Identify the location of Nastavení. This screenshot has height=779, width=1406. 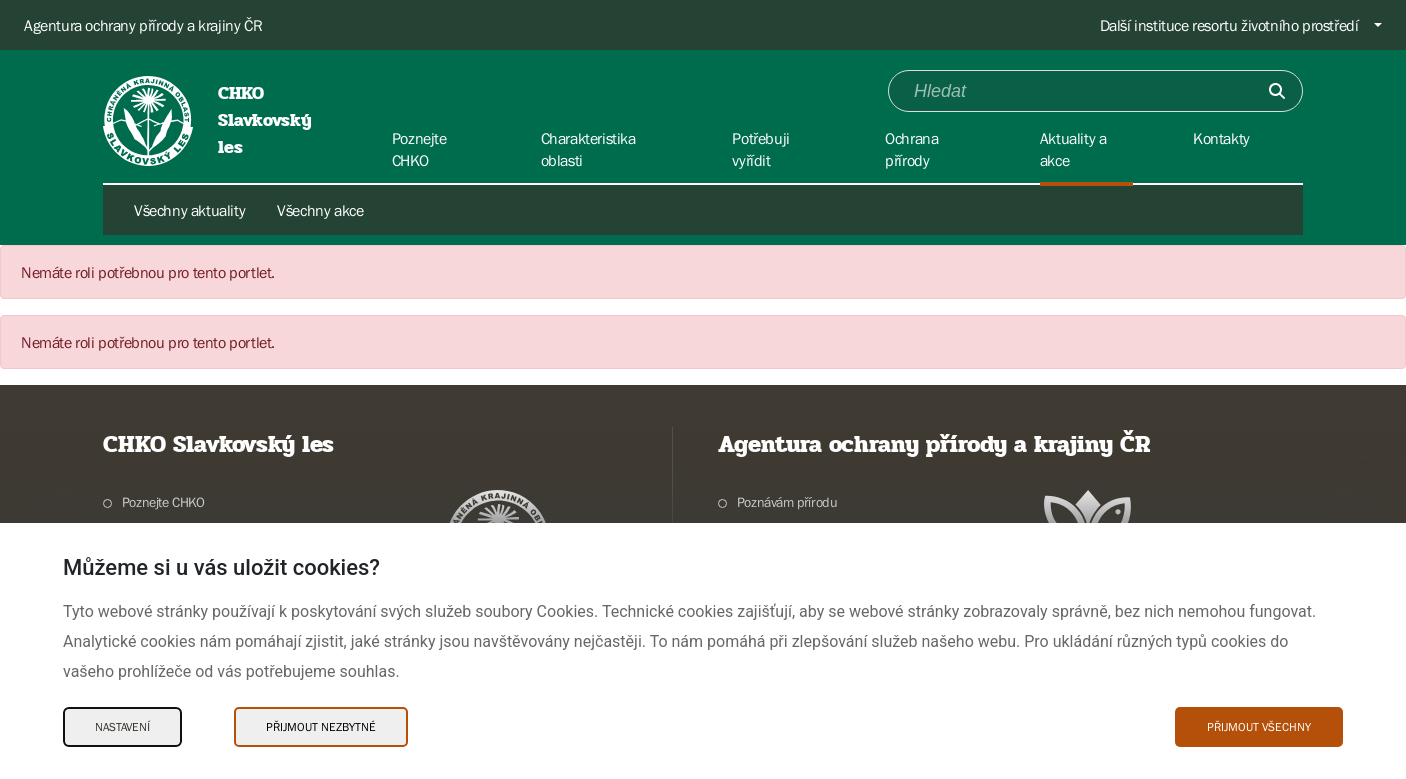
(122, 727).